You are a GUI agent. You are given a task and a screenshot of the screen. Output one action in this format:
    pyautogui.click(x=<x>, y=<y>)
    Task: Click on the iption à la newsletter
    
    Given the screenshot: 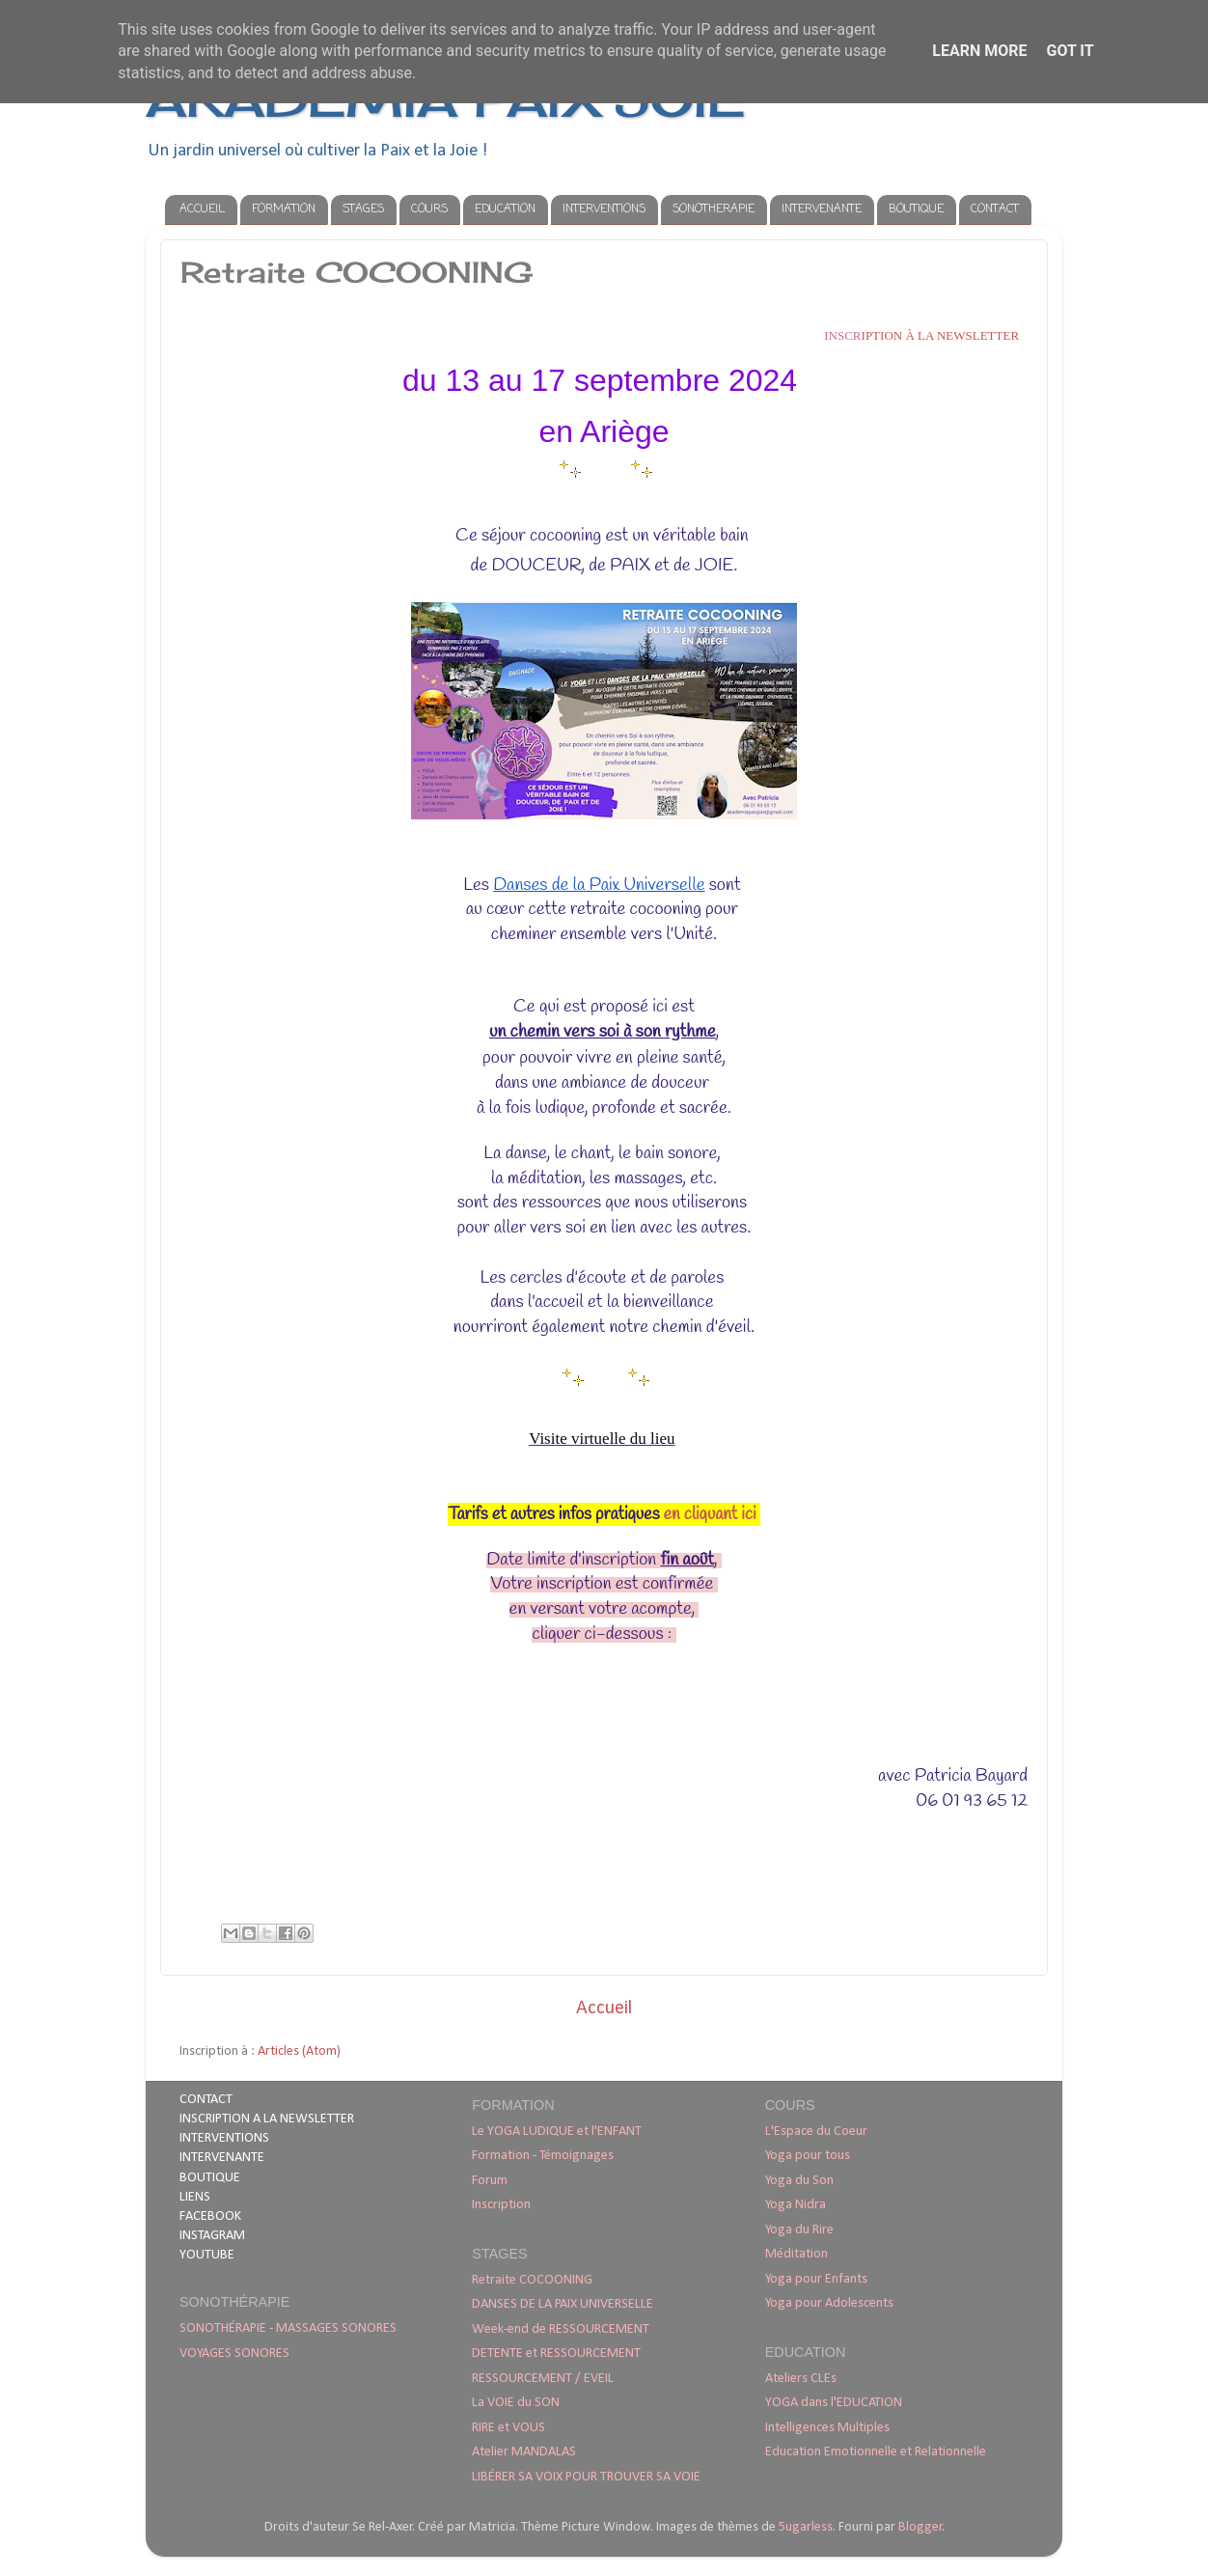 What is the action you would take?
    pyautogui.click(x=921, y=335)
    